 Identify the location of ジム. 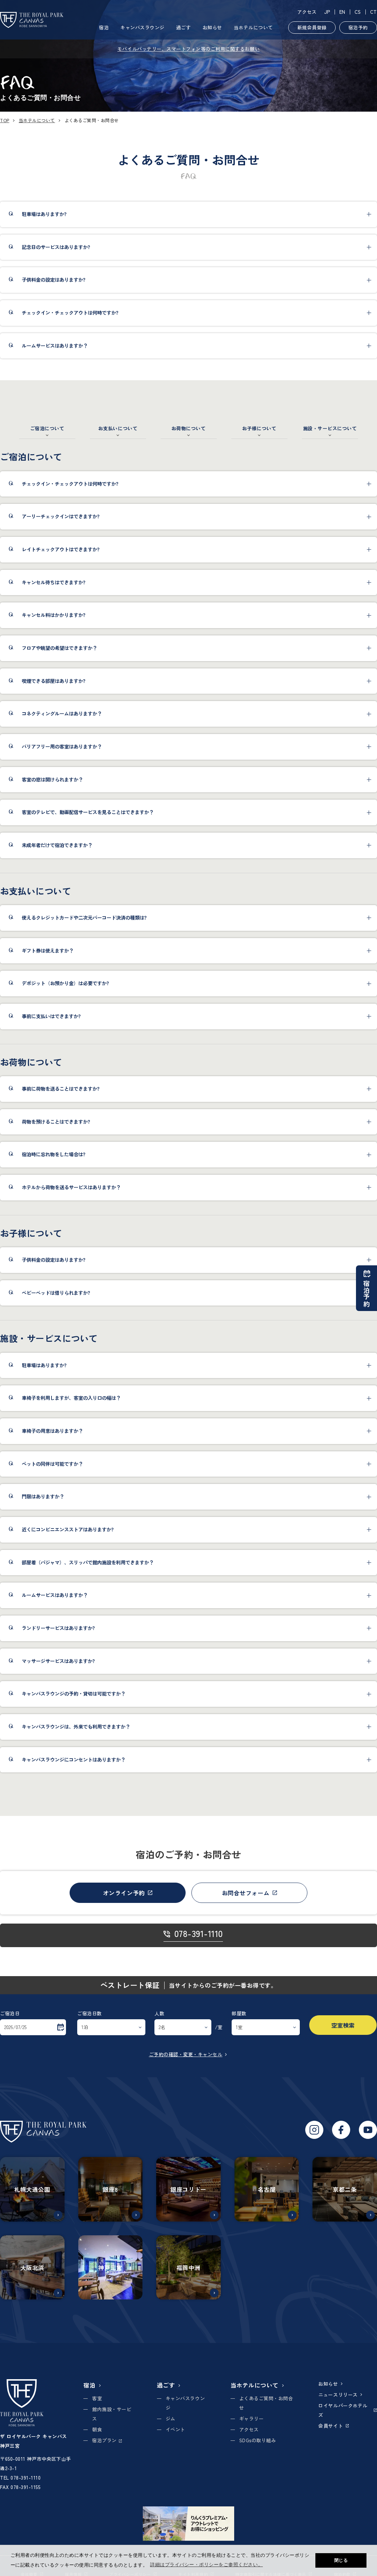
(170, 2418).